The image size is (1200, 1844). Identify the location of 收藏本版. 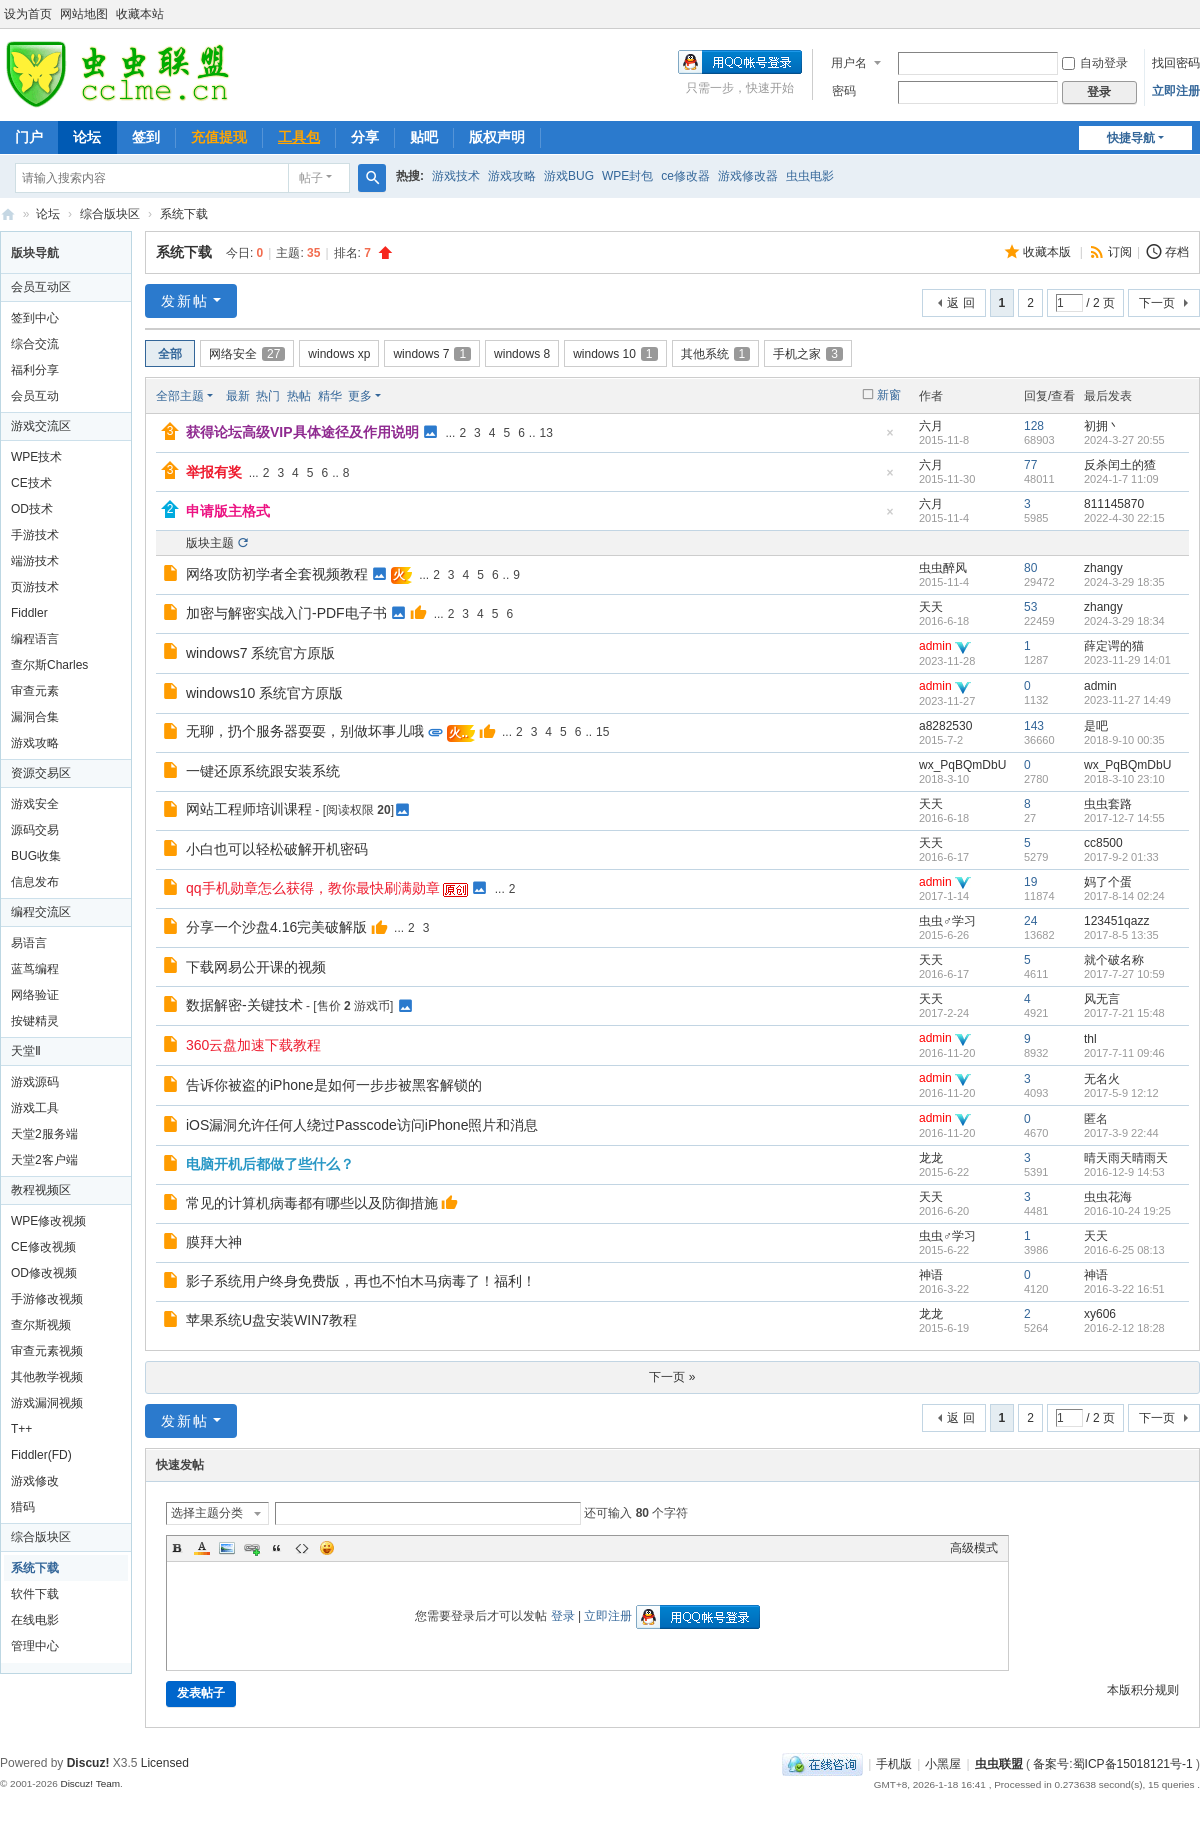
(1048, 252).